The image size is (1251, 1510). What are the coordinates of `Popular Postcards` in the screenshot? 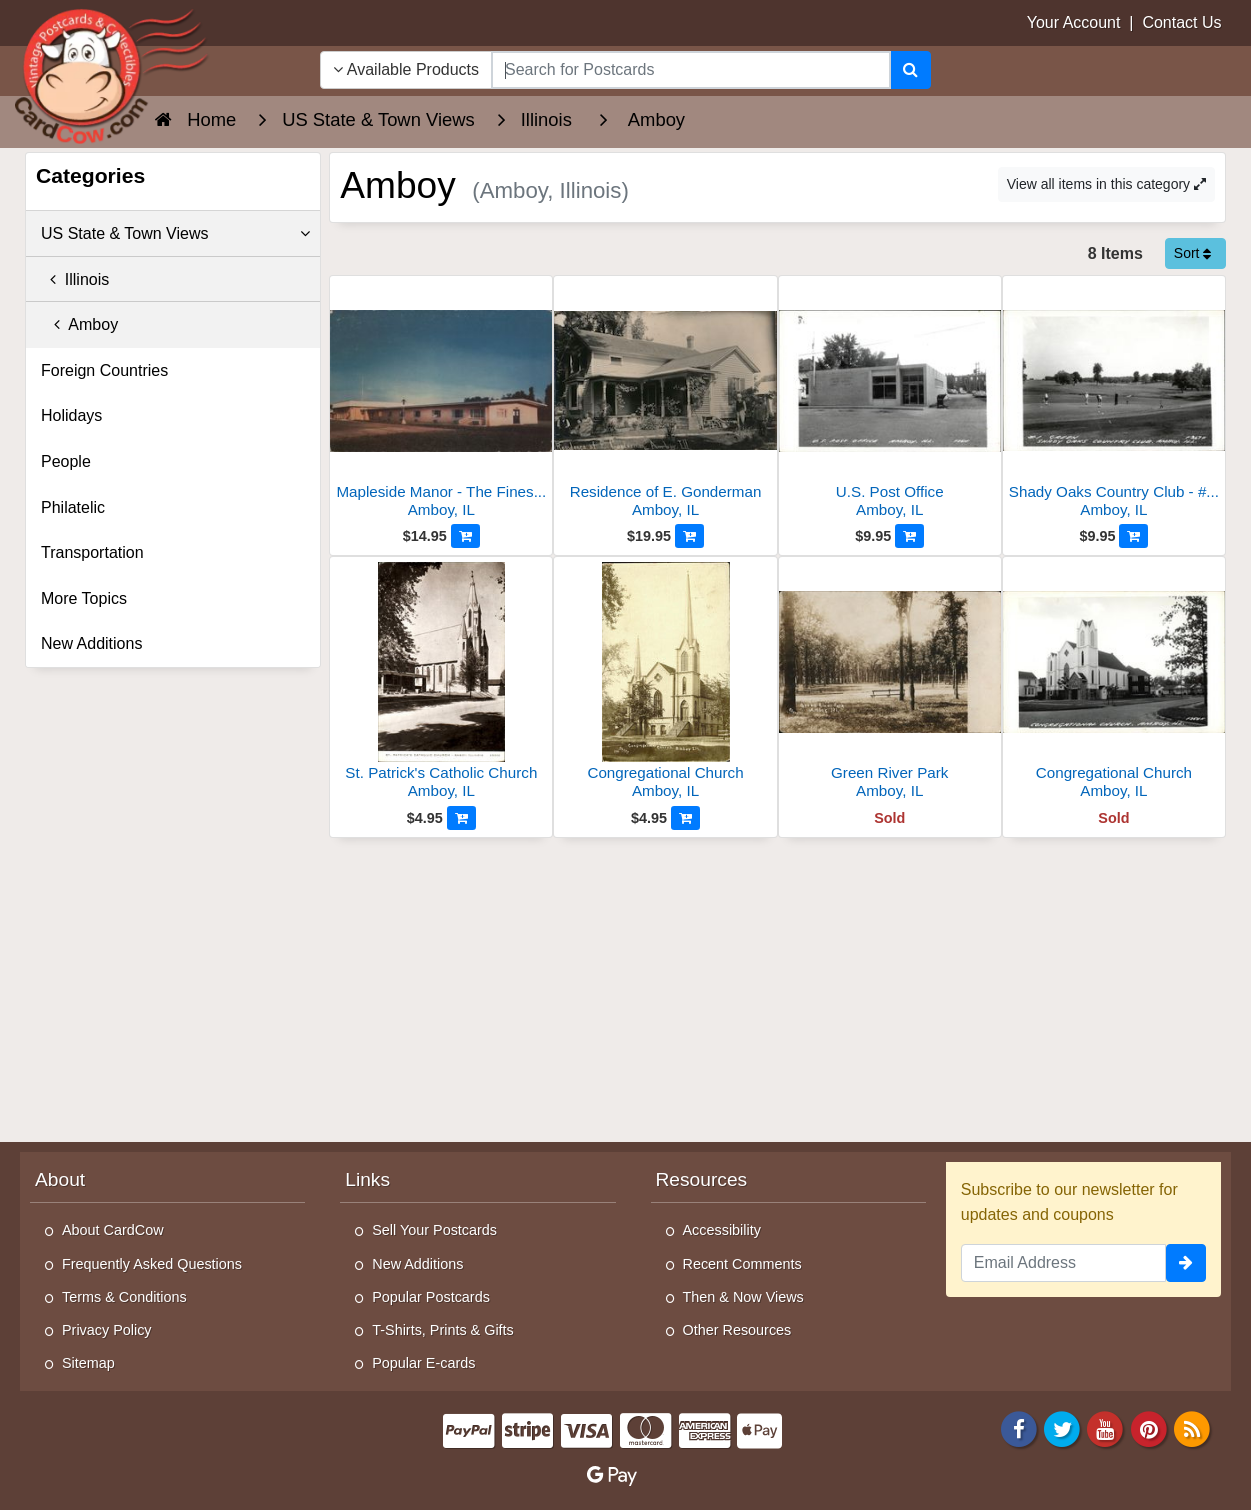 It's located at (431, 1297).